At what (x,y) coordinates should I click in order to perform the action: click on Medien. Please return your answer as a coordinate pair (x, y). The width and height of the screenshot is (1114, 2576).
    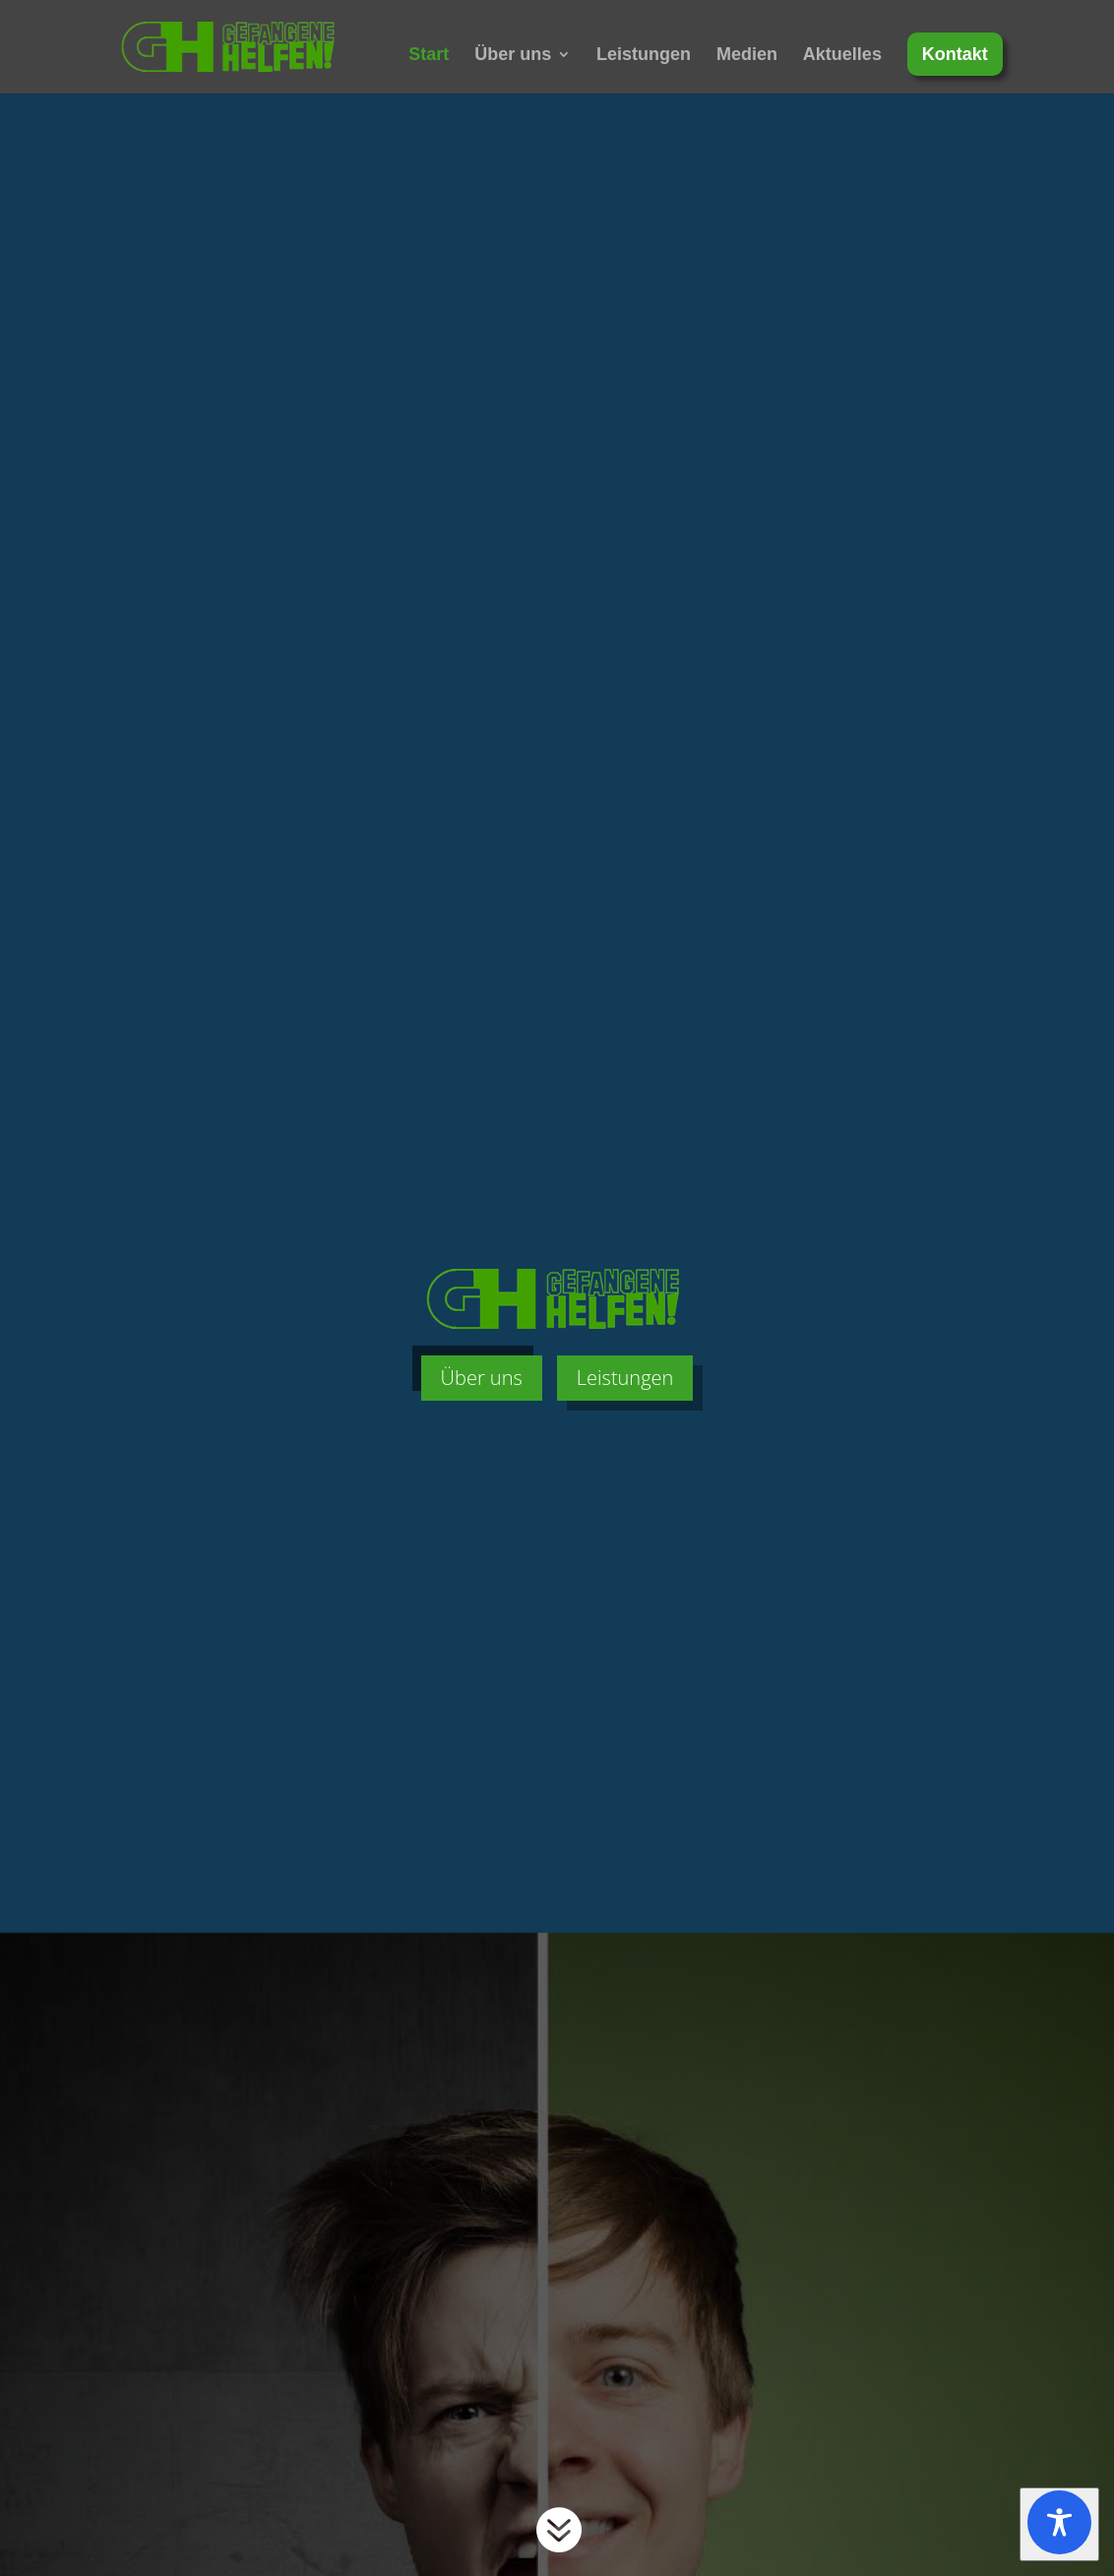
    Looking at the image, I should click on (746, 55).